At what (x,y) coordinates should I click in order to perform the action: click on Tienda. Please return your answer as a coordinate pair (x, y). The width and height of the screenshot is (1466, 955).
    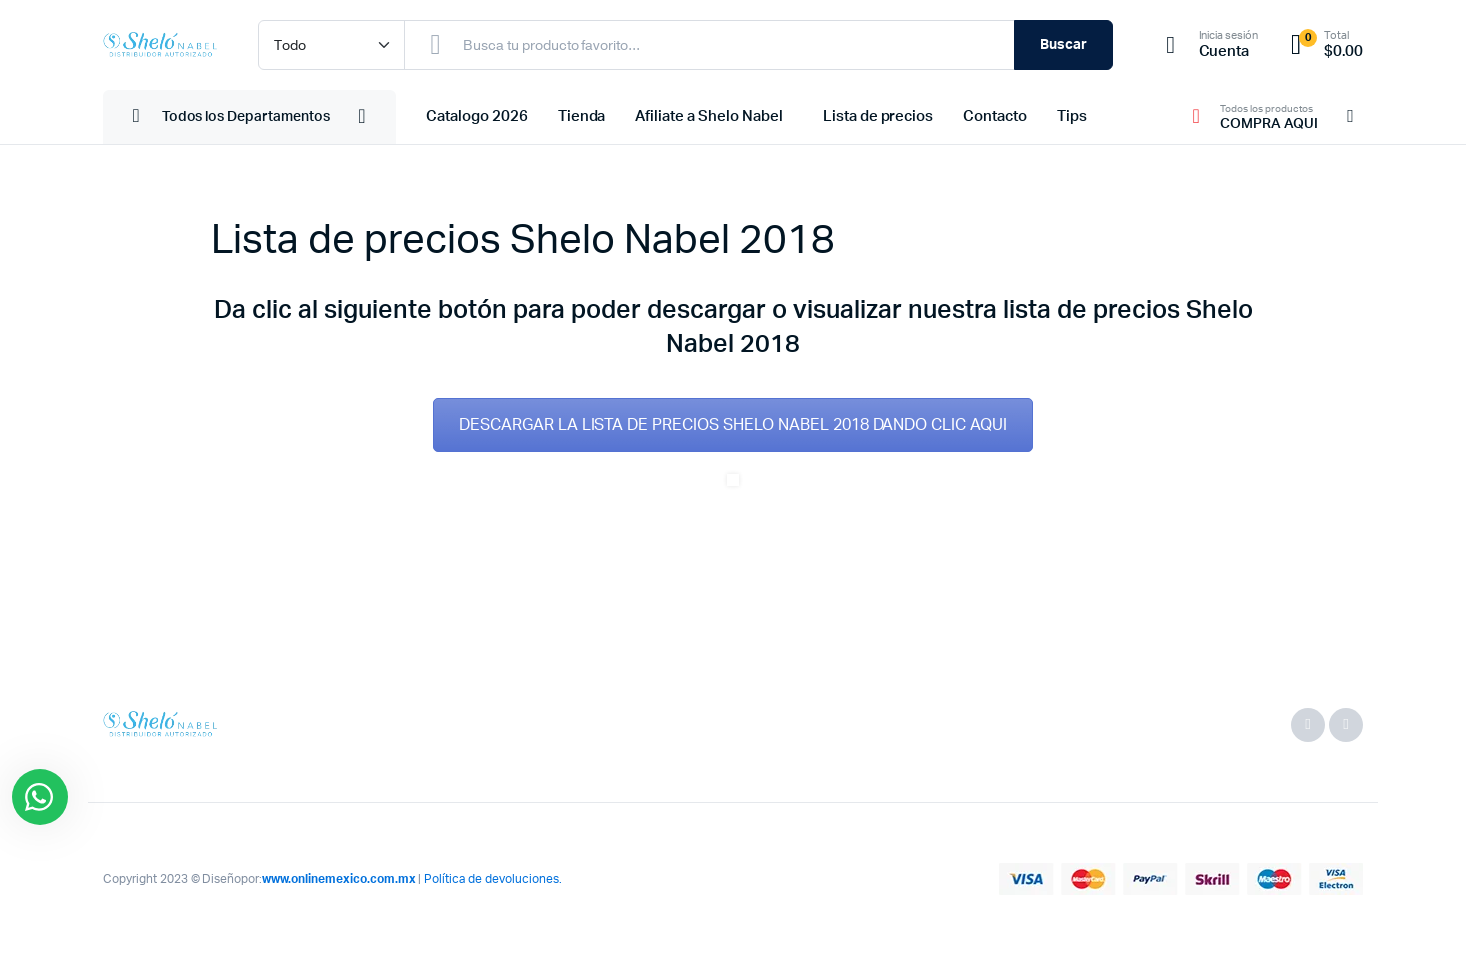
    Looking at the image, I should click on (582, 116).